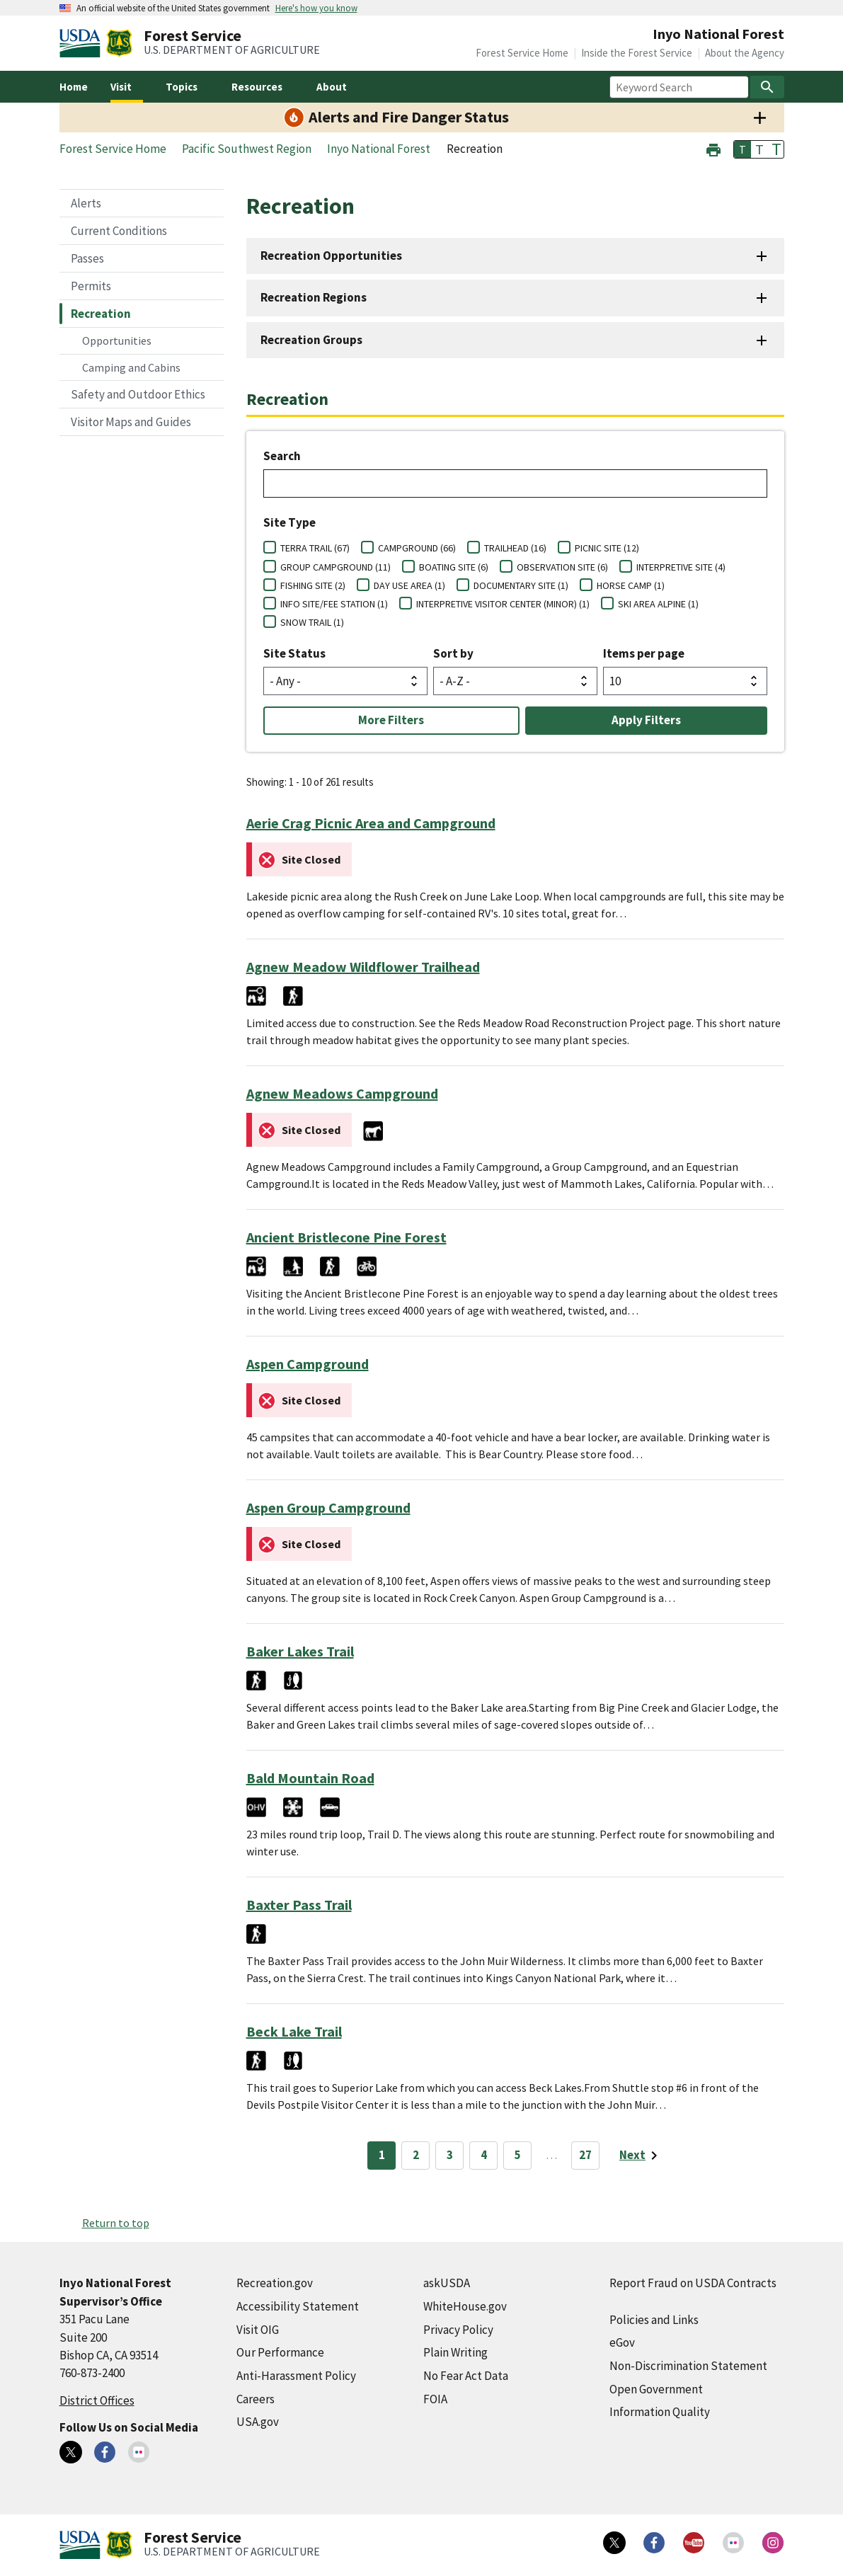 This screenshot has width=843, height=2576. I want to click on PICNIC SITE (12), so click(607, 548).